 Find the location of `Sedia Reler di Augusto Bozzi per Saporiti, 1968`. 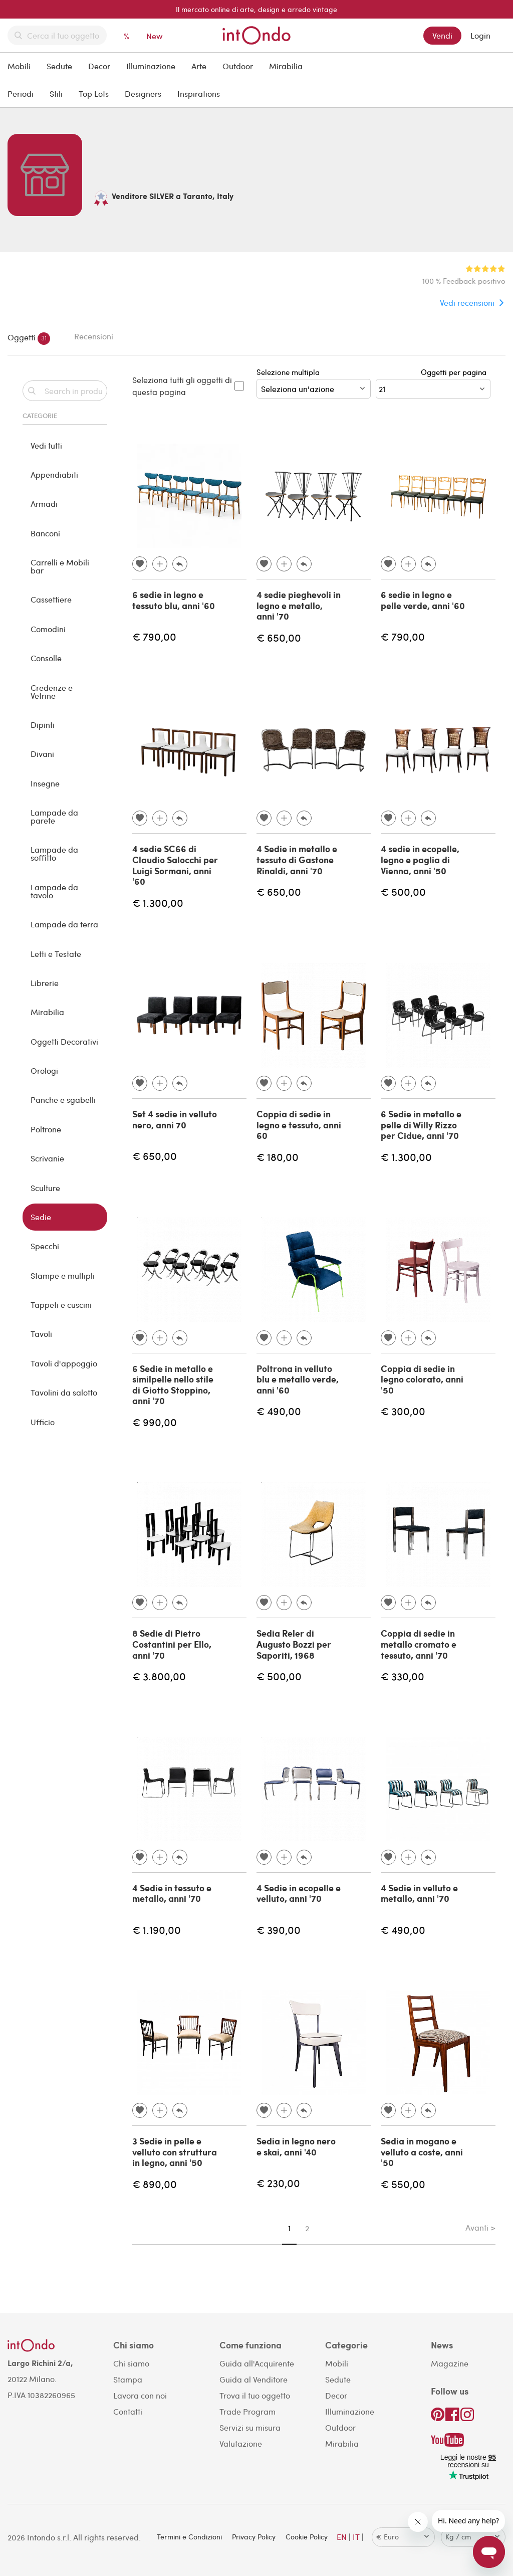

Sedia Reler di Augusto Bozzi per Saporiti, 1968 is located at coordinates (293, 1644).